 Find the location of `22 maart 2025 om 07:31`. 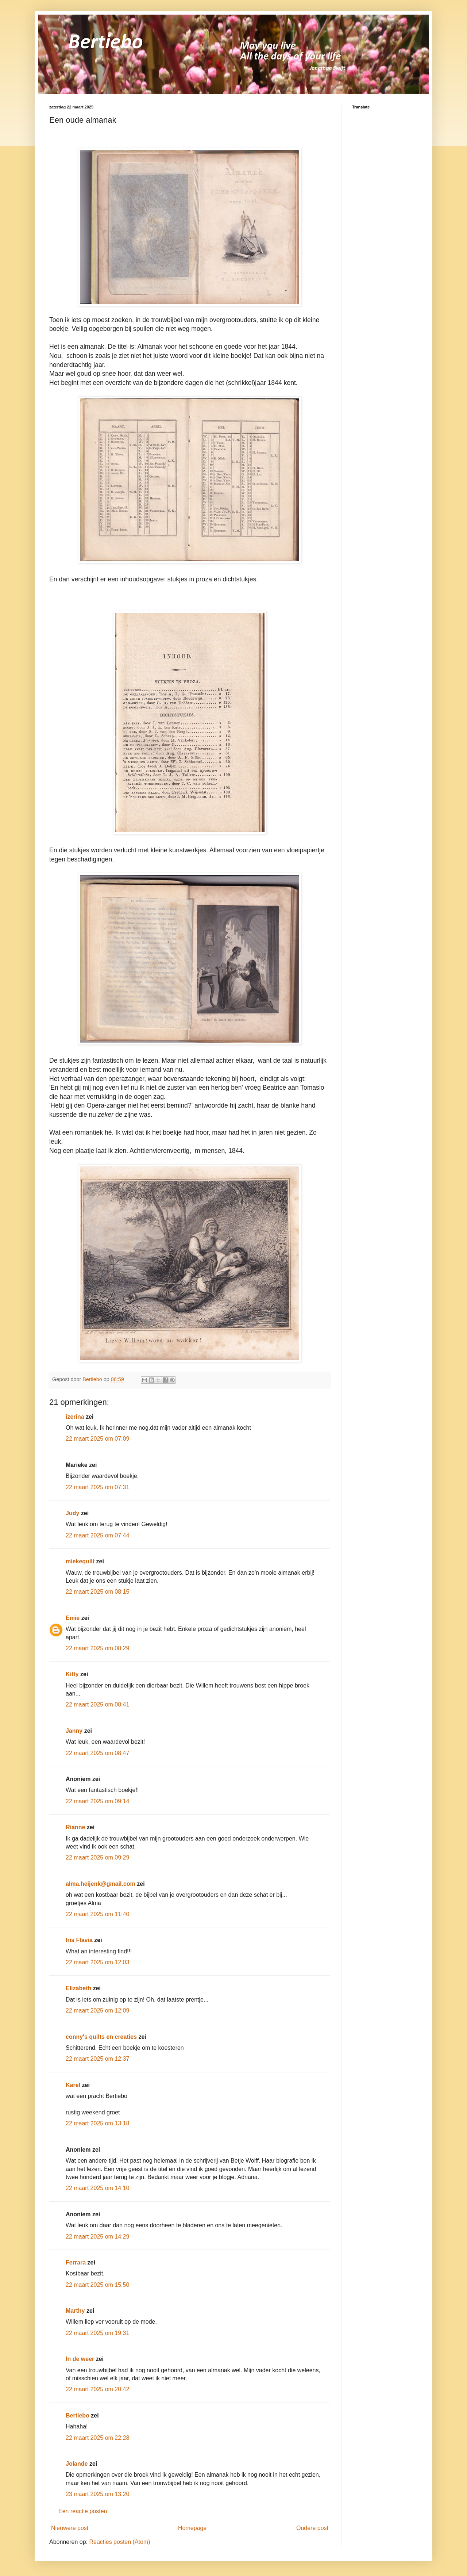

22 maart 2025 om 07:31 is located at coordinates (97, 1487).